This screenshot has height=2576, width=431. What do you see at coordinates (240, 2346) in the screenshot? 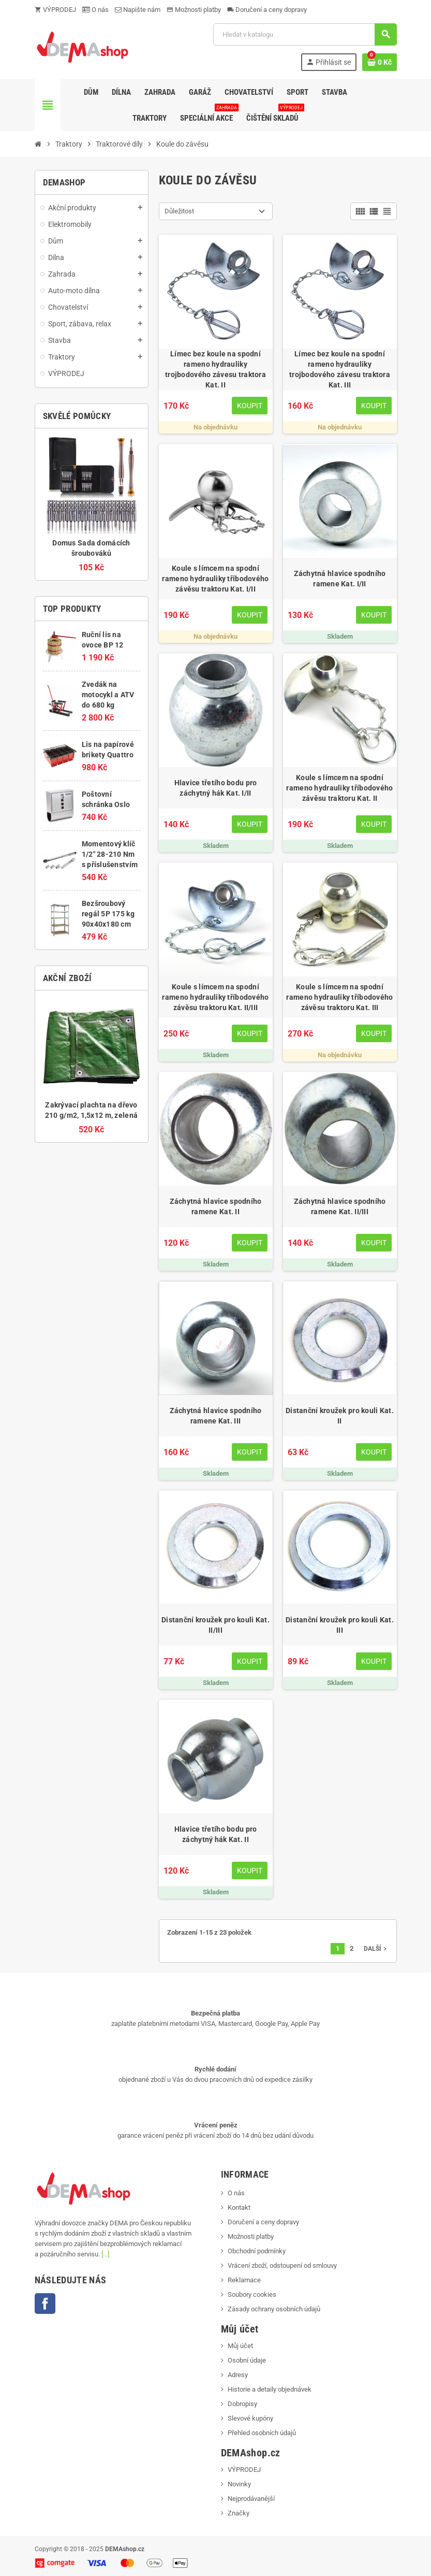
I see `Můj účet` at bounding box center [240, 2346].